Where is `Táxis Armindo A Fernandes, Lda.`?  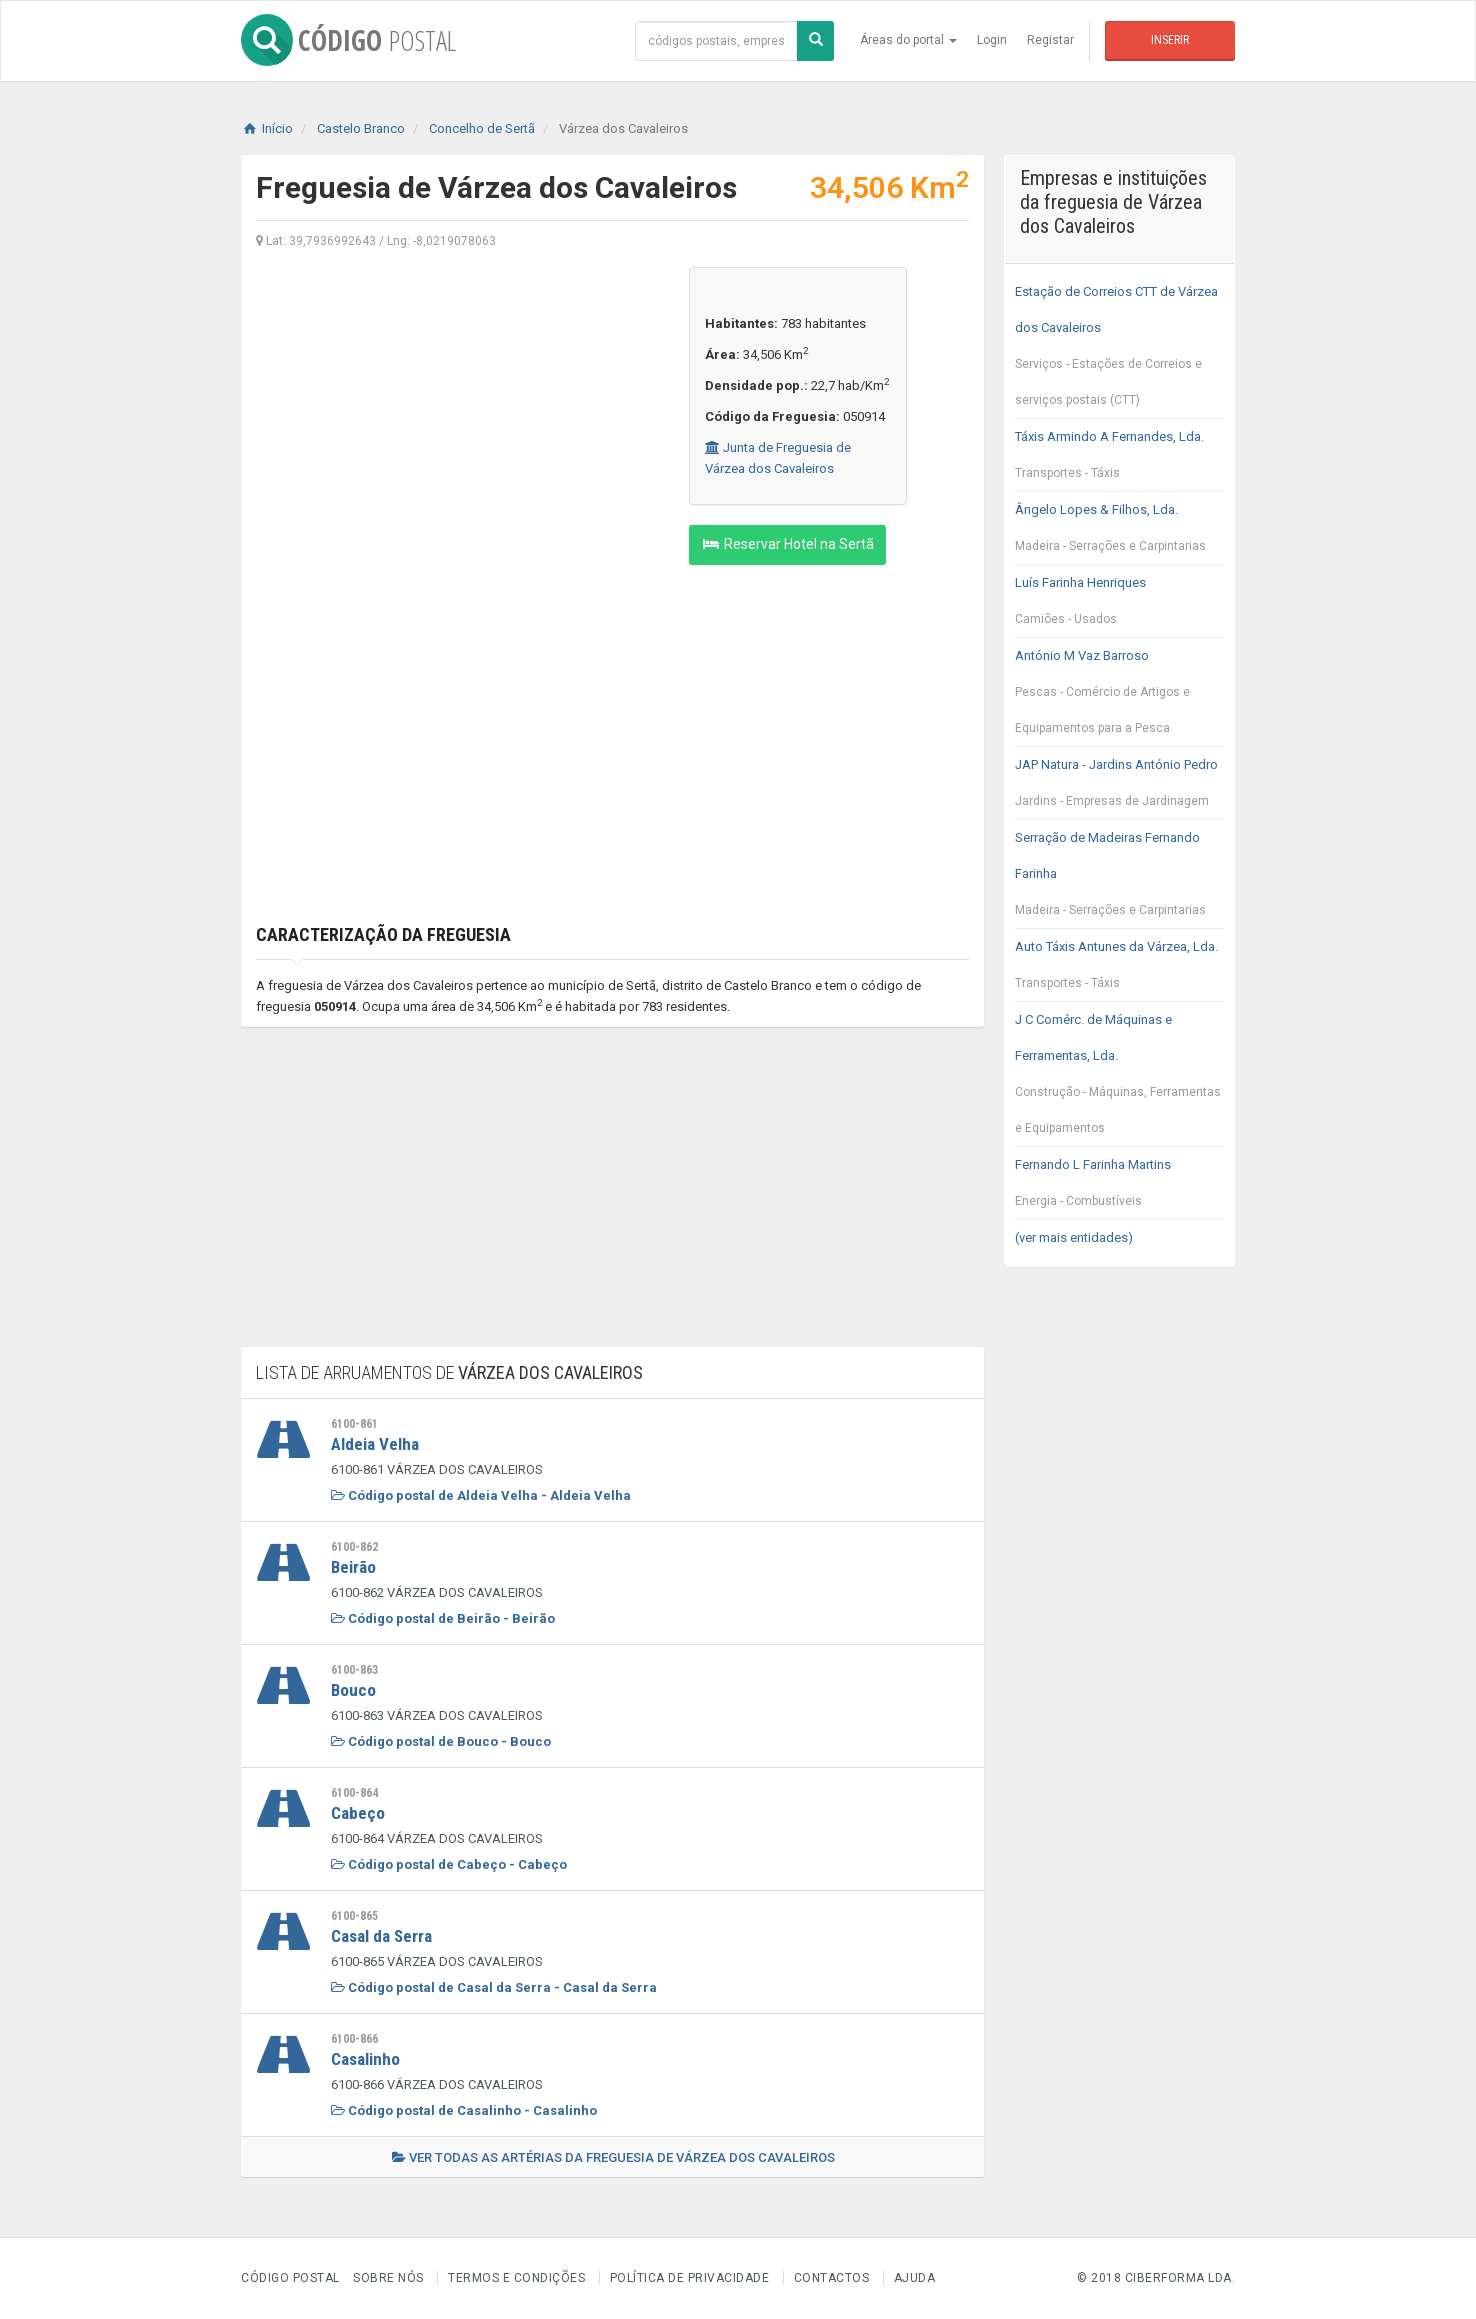
Táxis Armindo A Fernandes, Lda. is located at coordinates (1119, 460).